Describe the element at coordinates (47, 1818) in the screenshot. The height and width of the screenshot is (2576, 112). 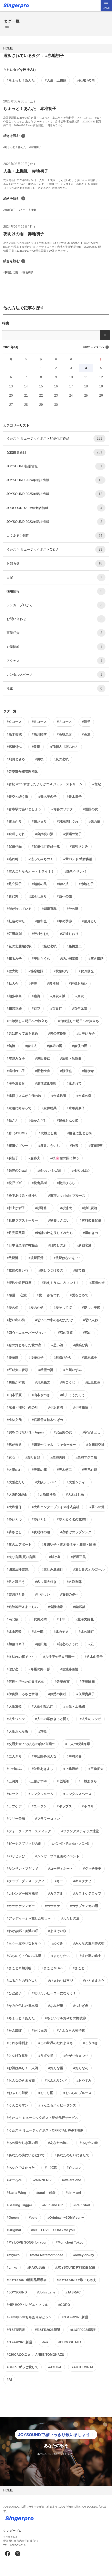
I see `#フラワーロマン` at that location.